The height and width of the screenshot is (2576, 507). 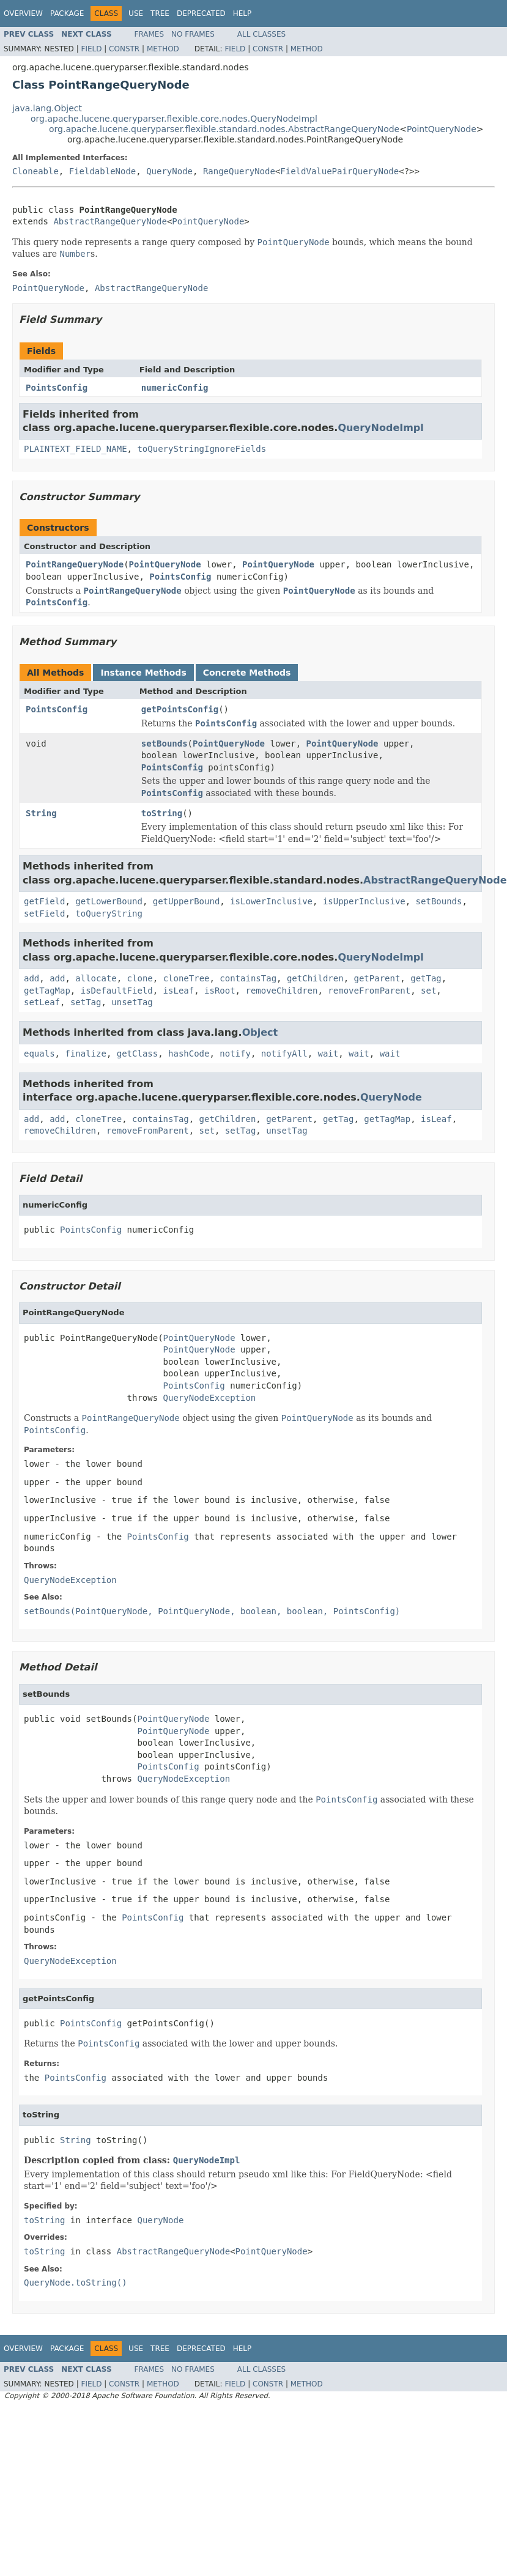 What do you see at coordinates (108, 913) in the screenshot?
I see `toQueryString` at bounding box center [108, 913].